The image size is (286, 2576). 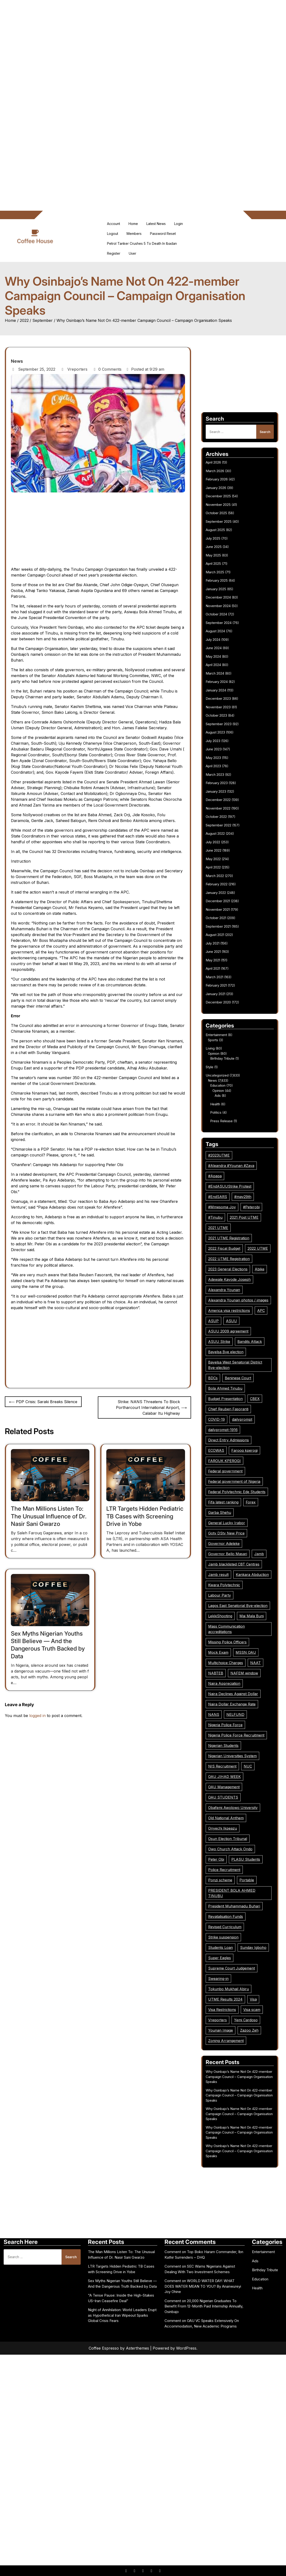 I want to click on Peter Obi, so click(x=232, y=1478).